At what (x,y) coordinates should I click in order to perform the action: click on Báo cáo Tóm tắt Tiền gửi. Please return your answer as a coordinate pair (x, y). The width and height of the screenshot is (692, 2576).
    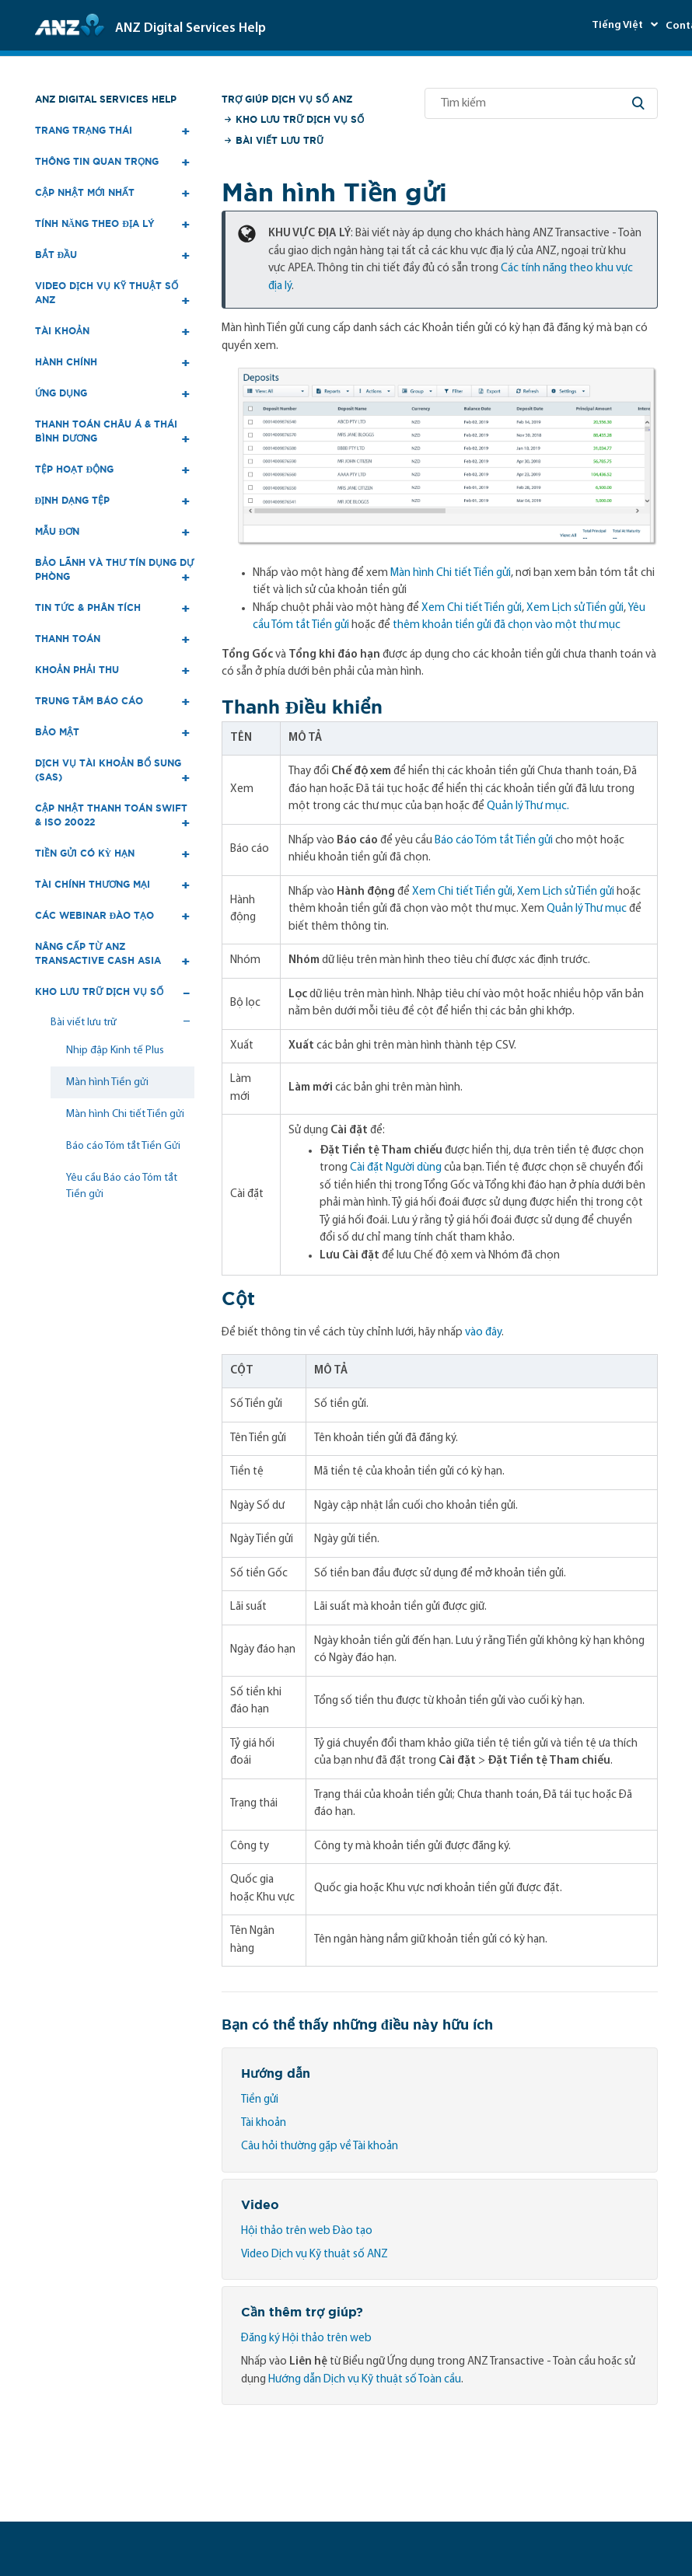
    Looking at the image, I should click on (494, 840).